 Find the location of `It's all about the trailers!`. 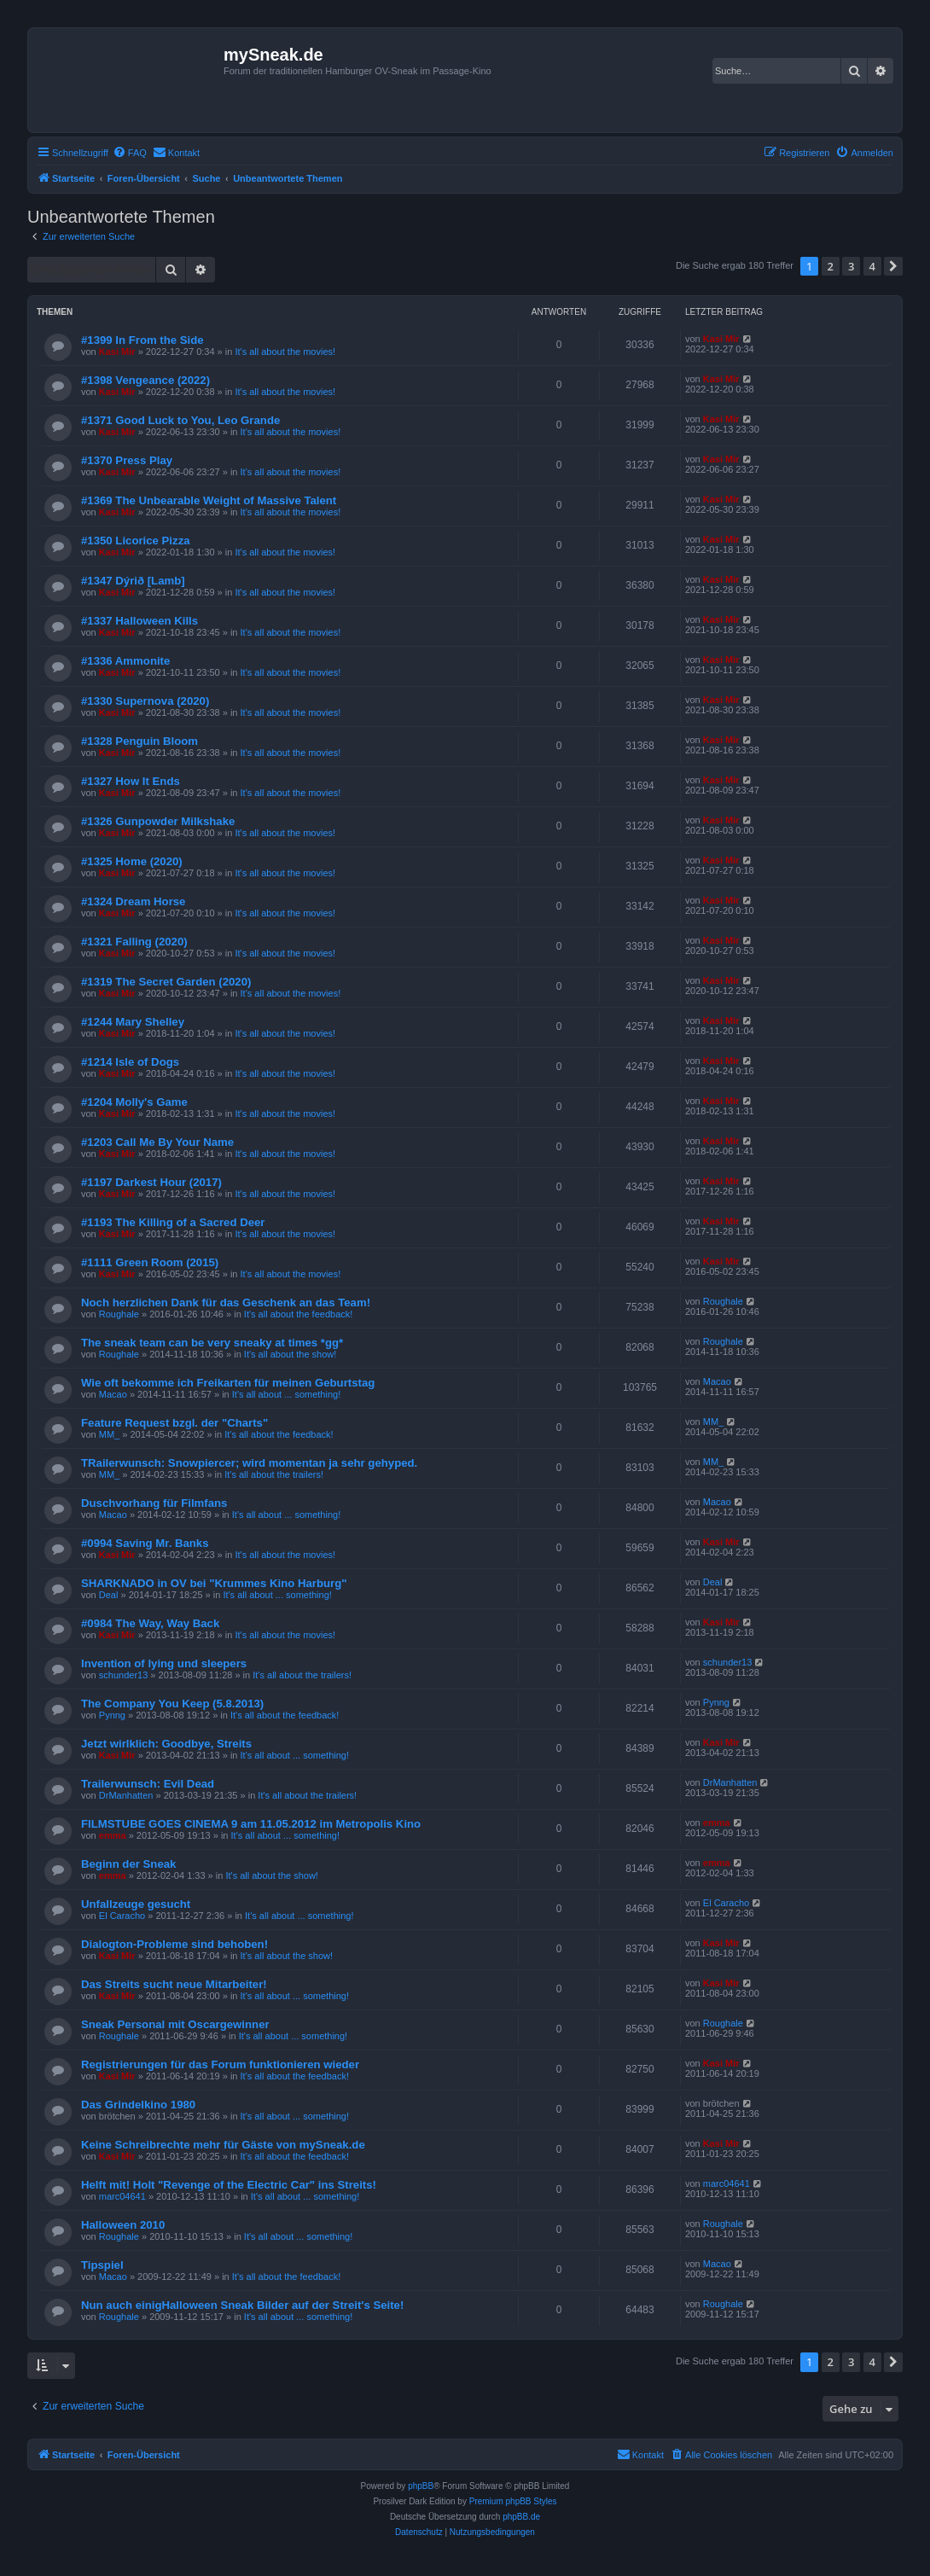

It's all about the trailers! is located at coordinates (273, 1474).